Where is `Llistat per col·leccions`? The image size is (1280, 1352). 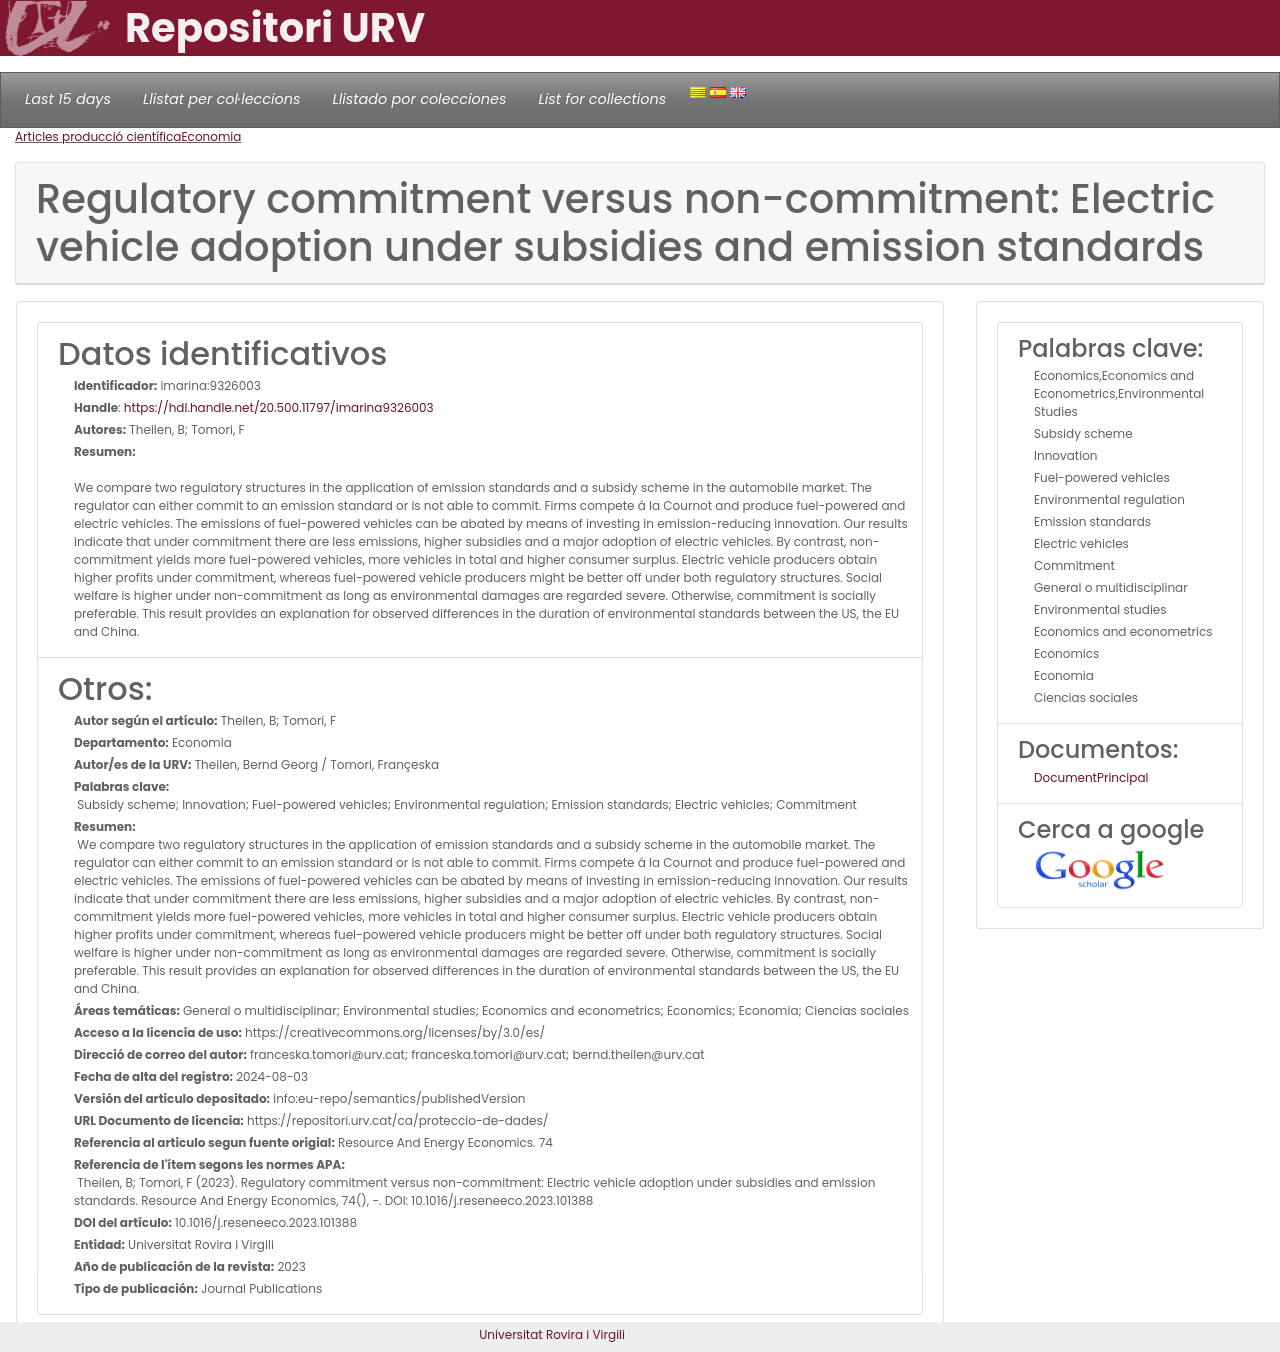
Llistat per col·leccions is located at coordinates (222, 99).